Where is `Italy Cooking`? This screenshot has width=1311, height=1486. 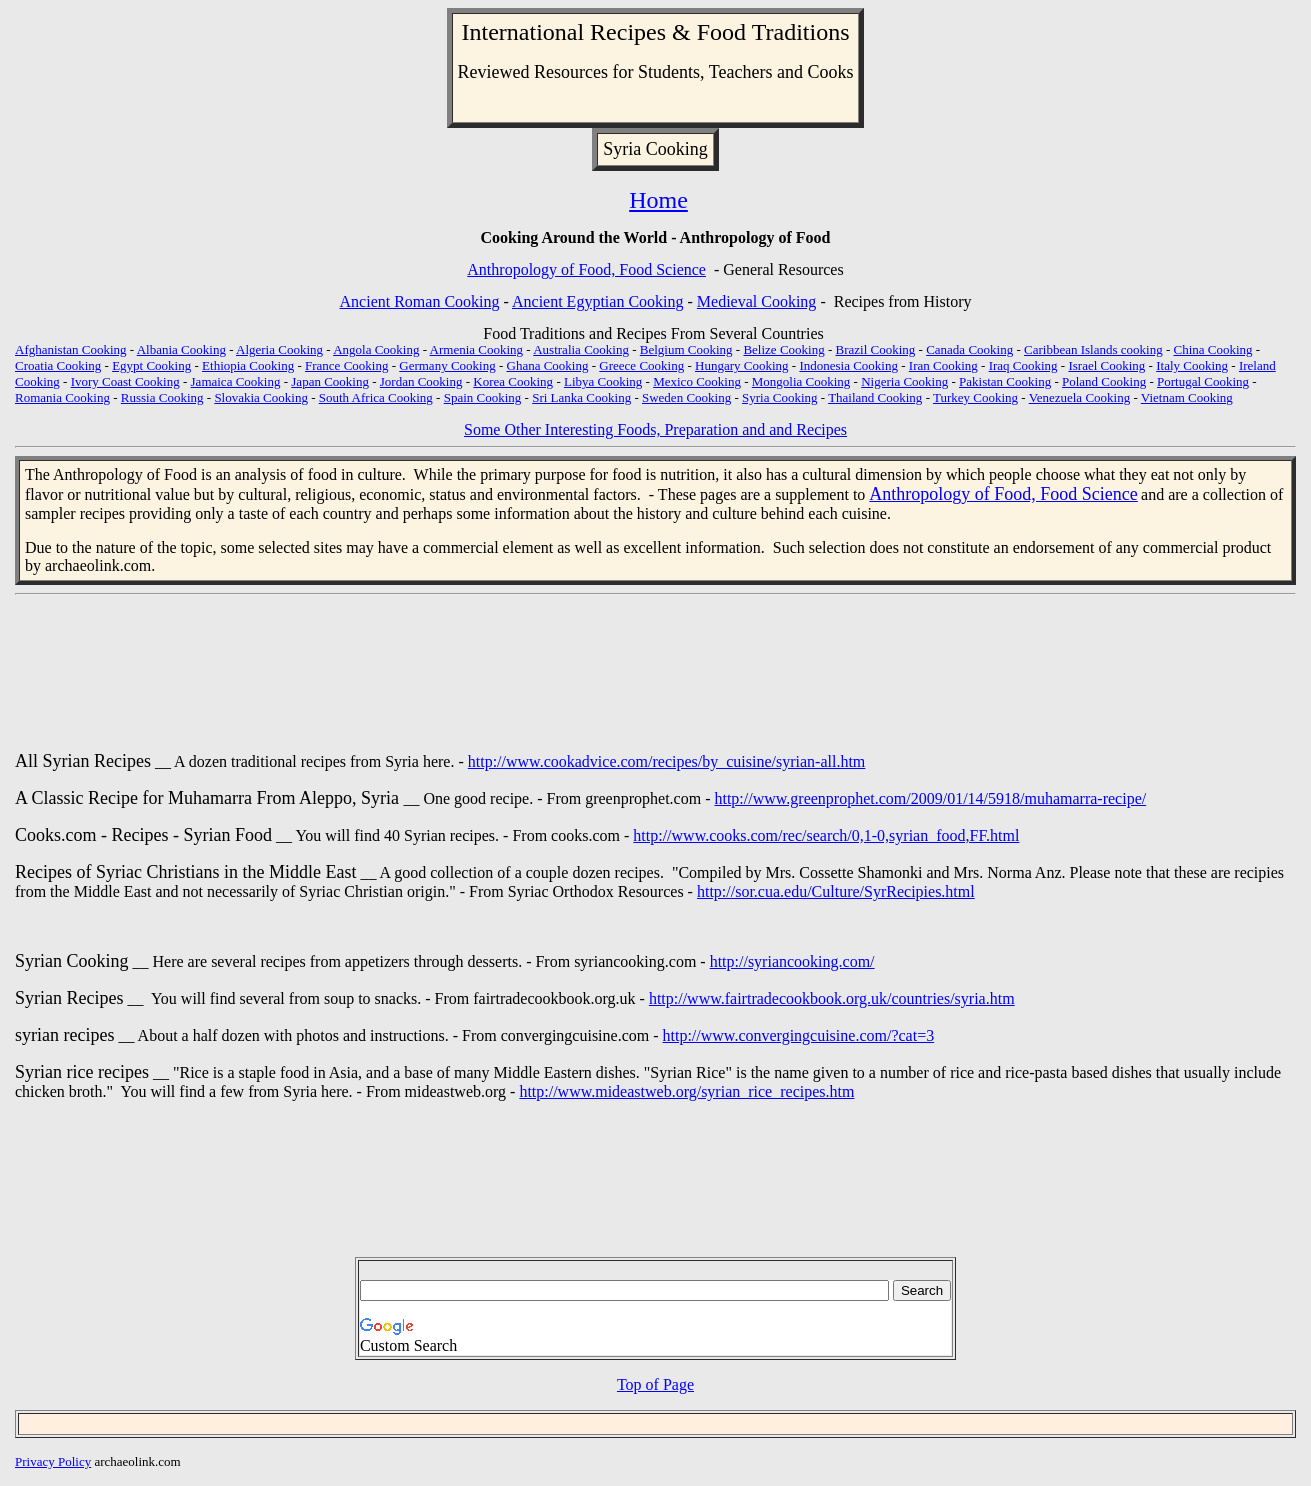 Italy Cooking is located at coordinates (1192, 365).